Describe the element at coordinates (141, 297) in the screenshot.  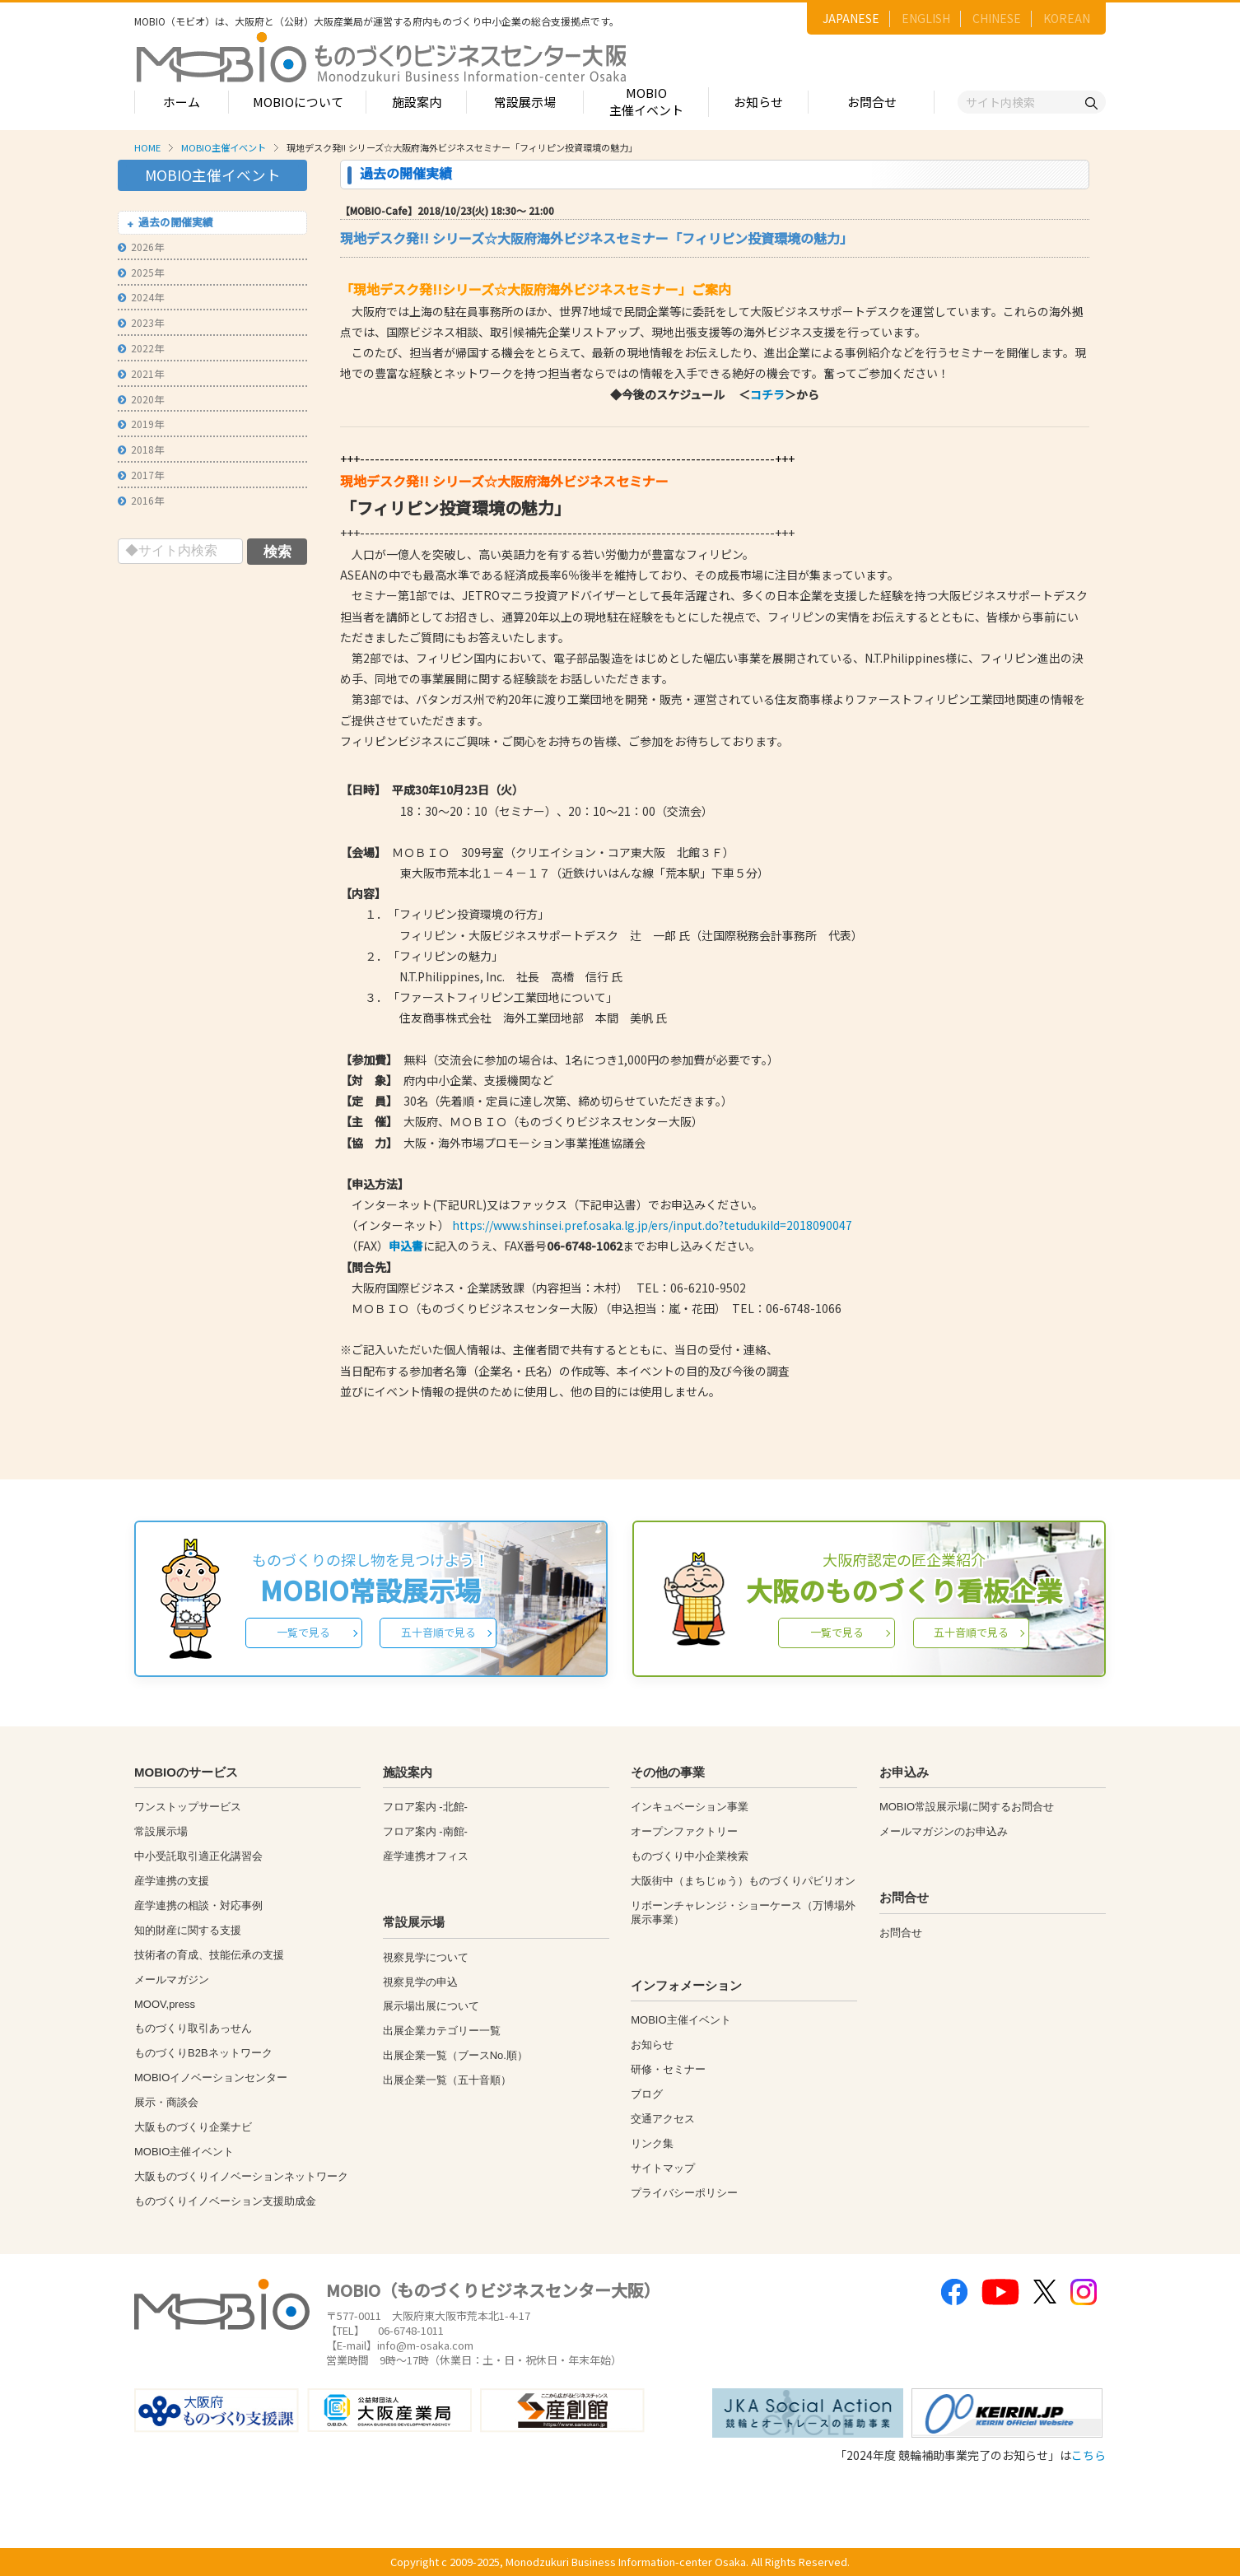
I see `2024年` at that location.